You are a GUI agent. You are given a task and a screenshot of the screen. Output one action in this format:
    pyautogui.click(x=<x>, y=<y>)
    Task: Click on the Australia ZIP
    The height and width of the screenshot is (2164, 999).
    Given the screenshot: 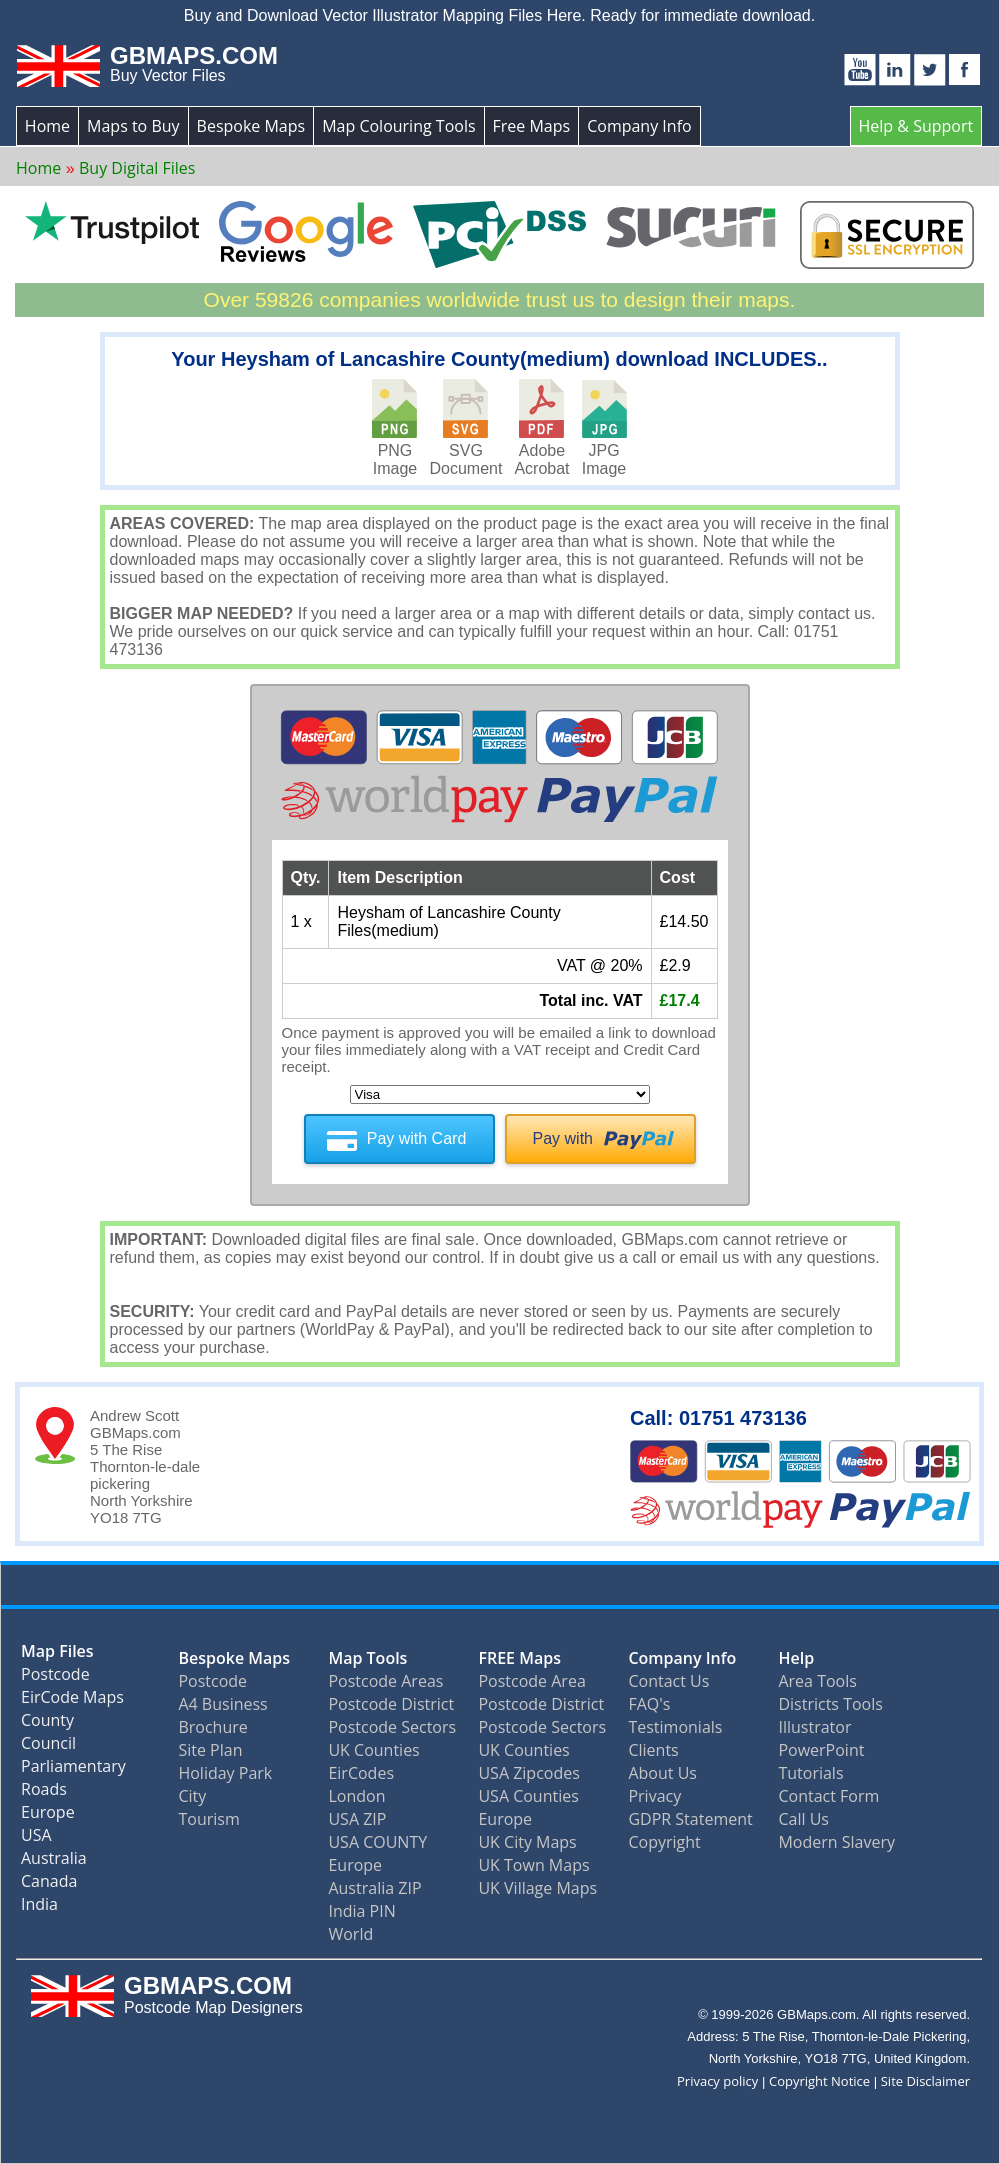 What is the action you would take?
    pyautogui.click(x=374, y=1888)
    